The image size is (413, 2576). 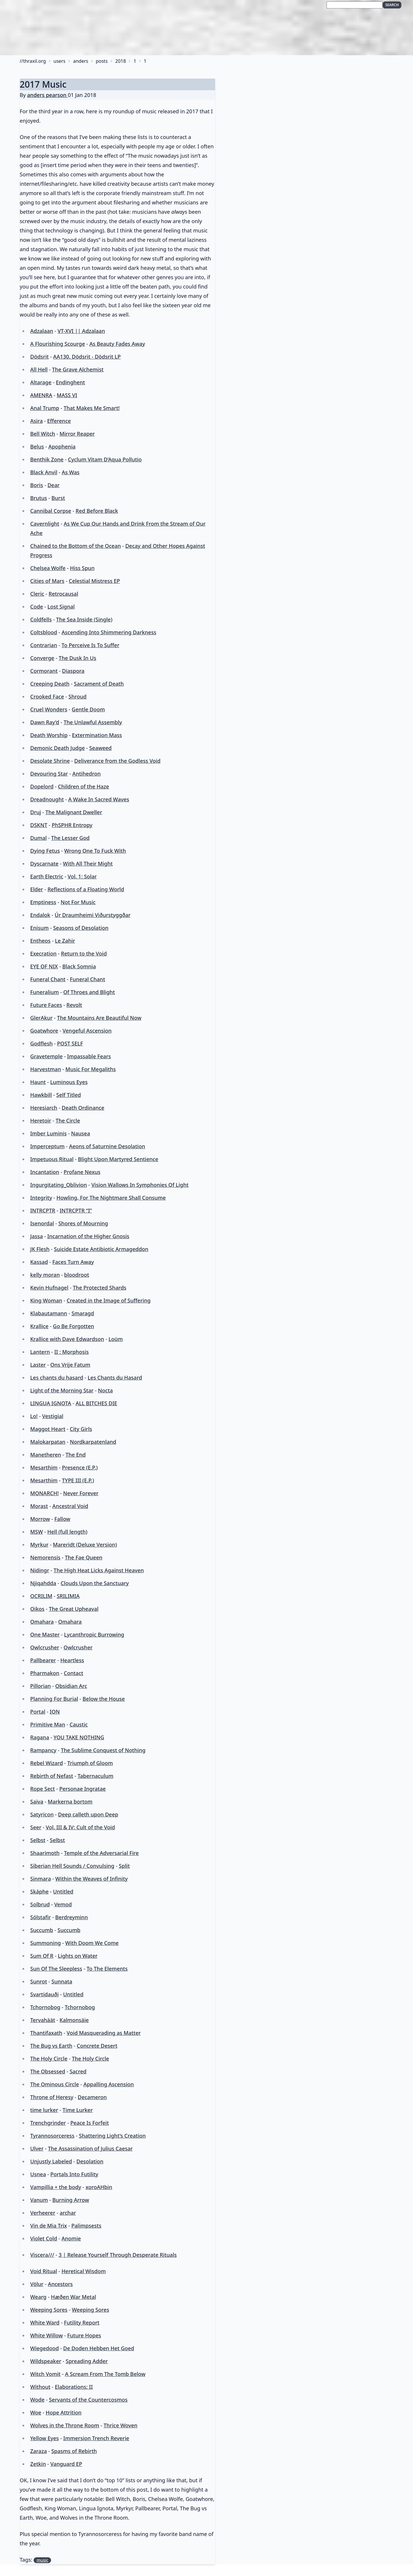 I want to click on A Flourishing Scourge, so click(x=57, y=343).